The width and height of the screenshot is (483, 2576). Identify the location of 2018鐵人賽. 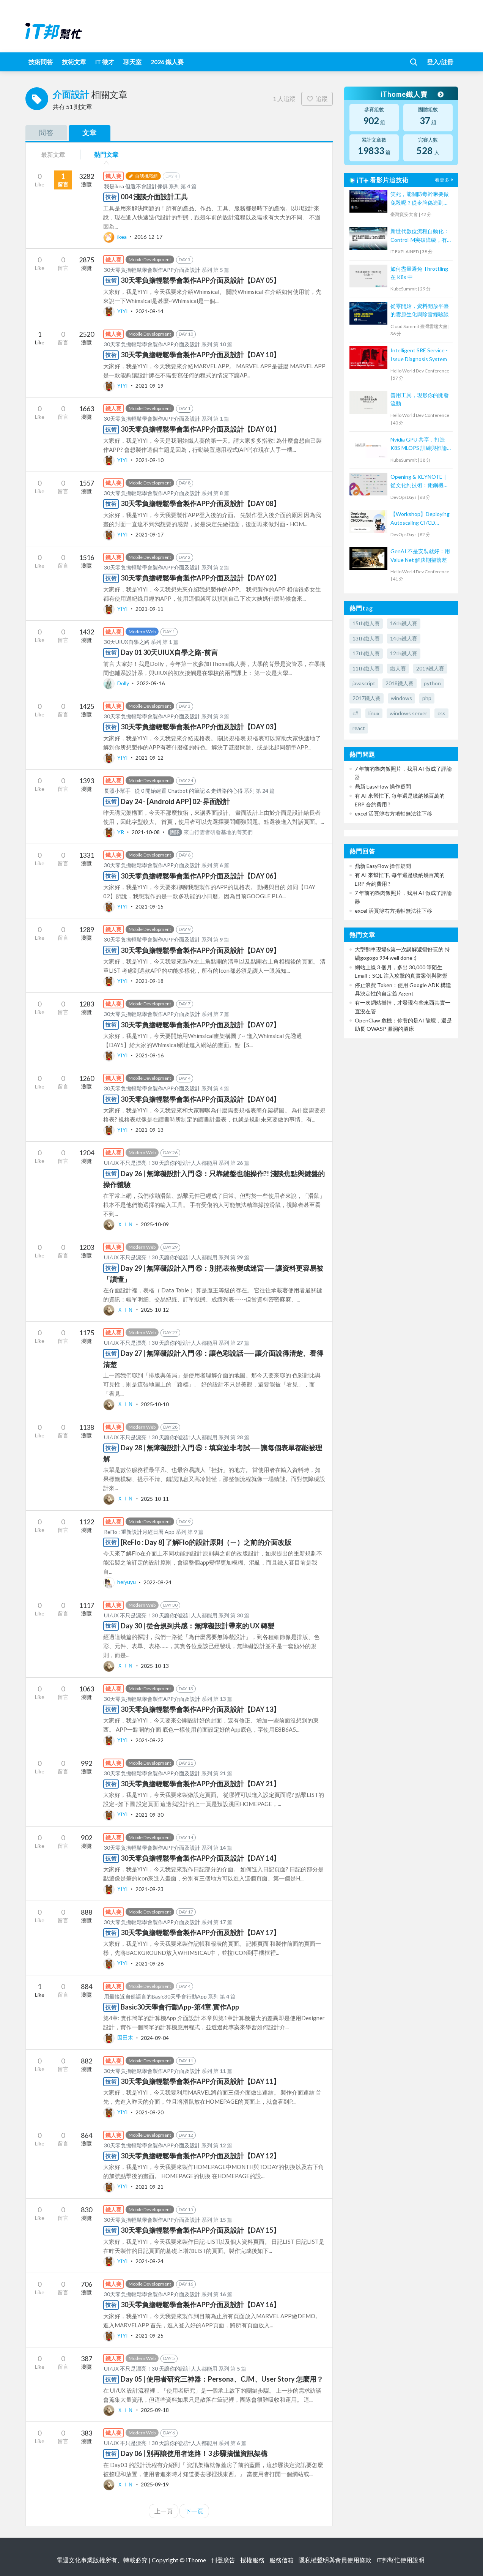
(399, 683).